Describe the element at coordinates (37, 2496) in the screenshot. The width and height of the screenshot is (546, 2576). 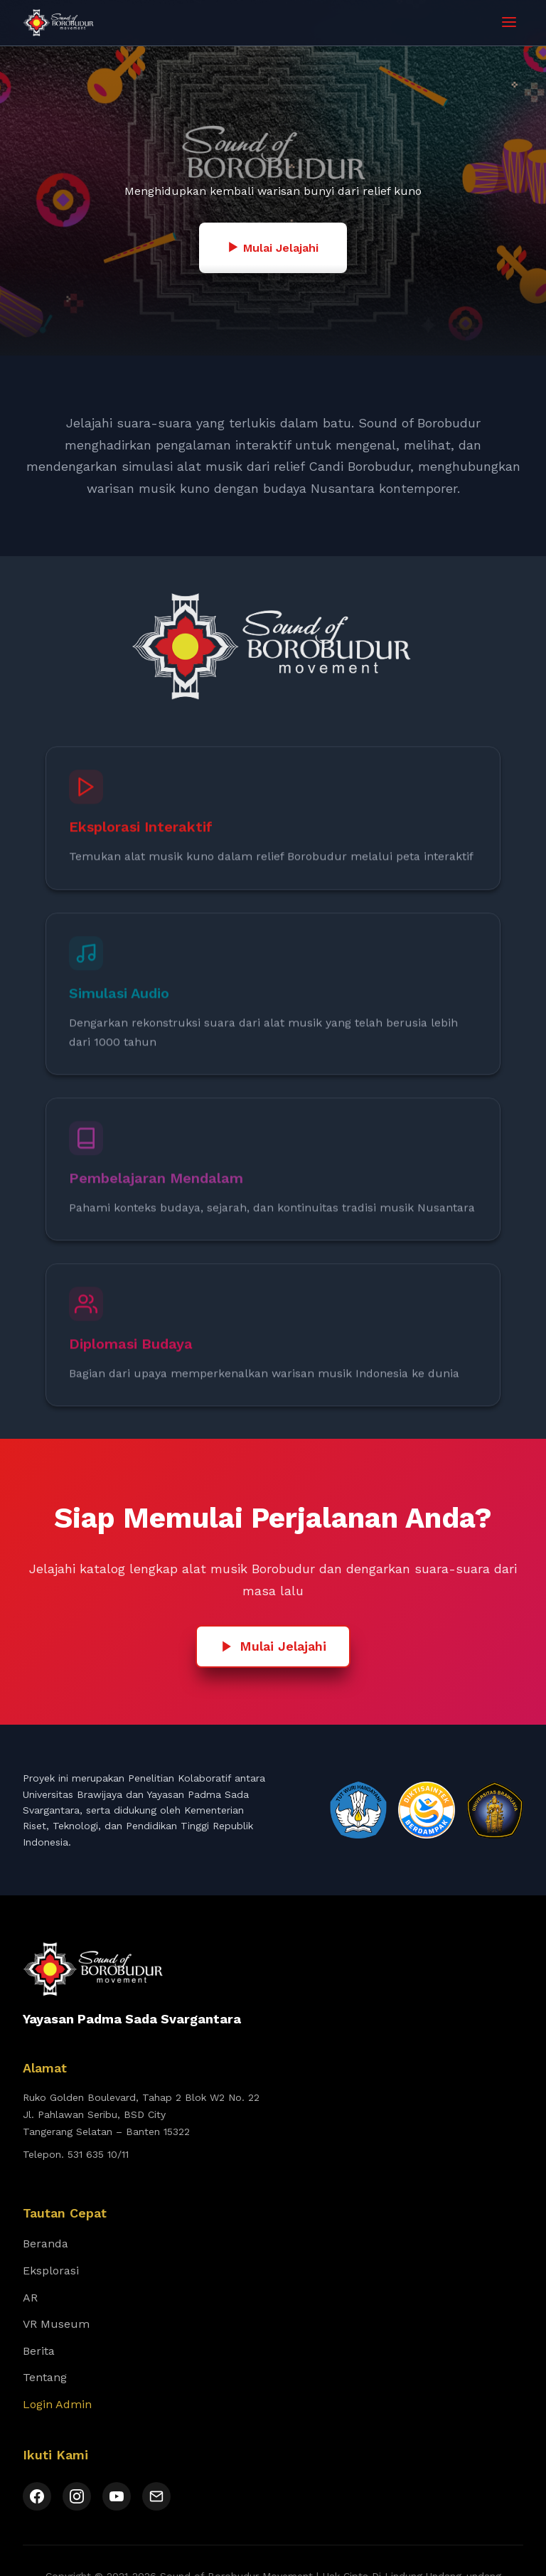
I see `[Facebook]` at that location.